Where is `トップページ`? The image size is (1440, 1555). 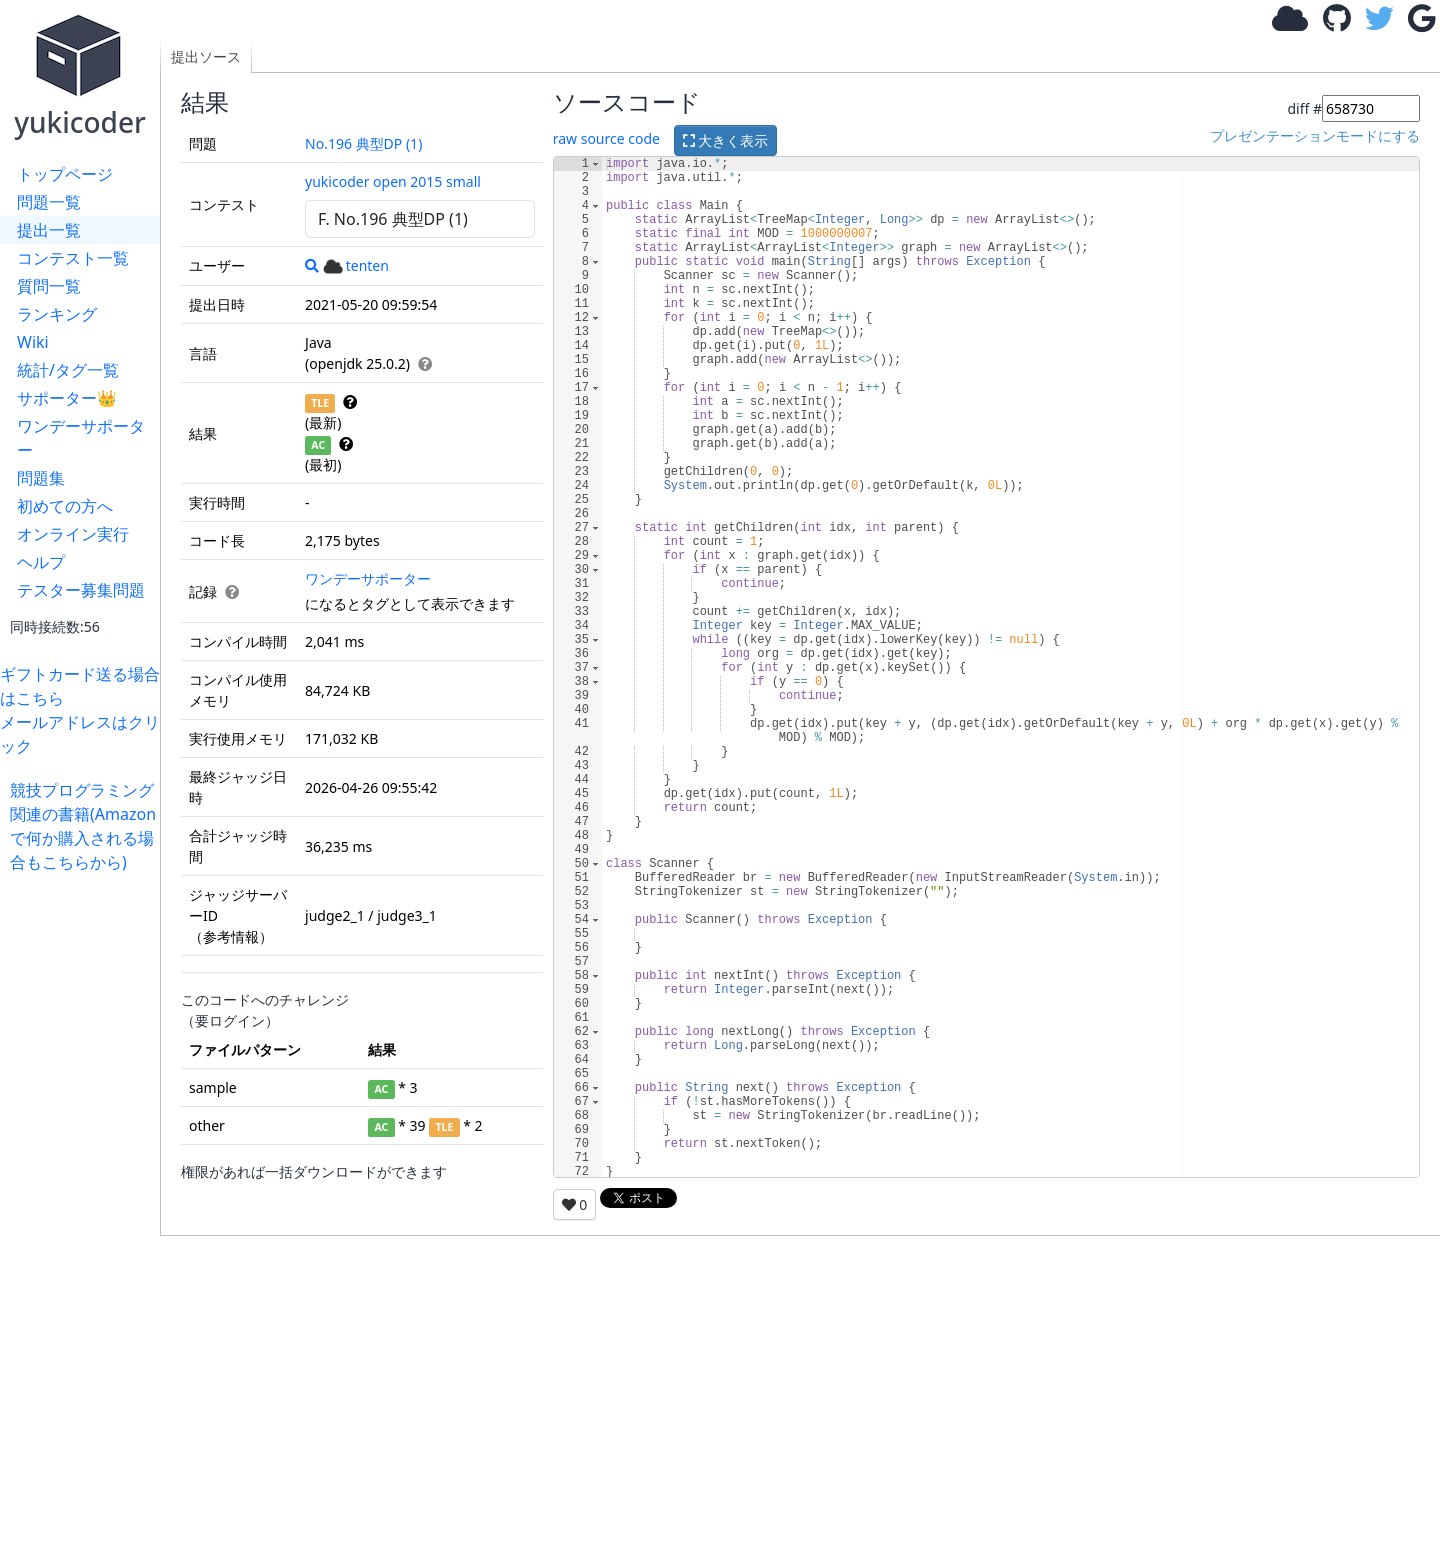 トップページ is located at coordinates (65, 174).